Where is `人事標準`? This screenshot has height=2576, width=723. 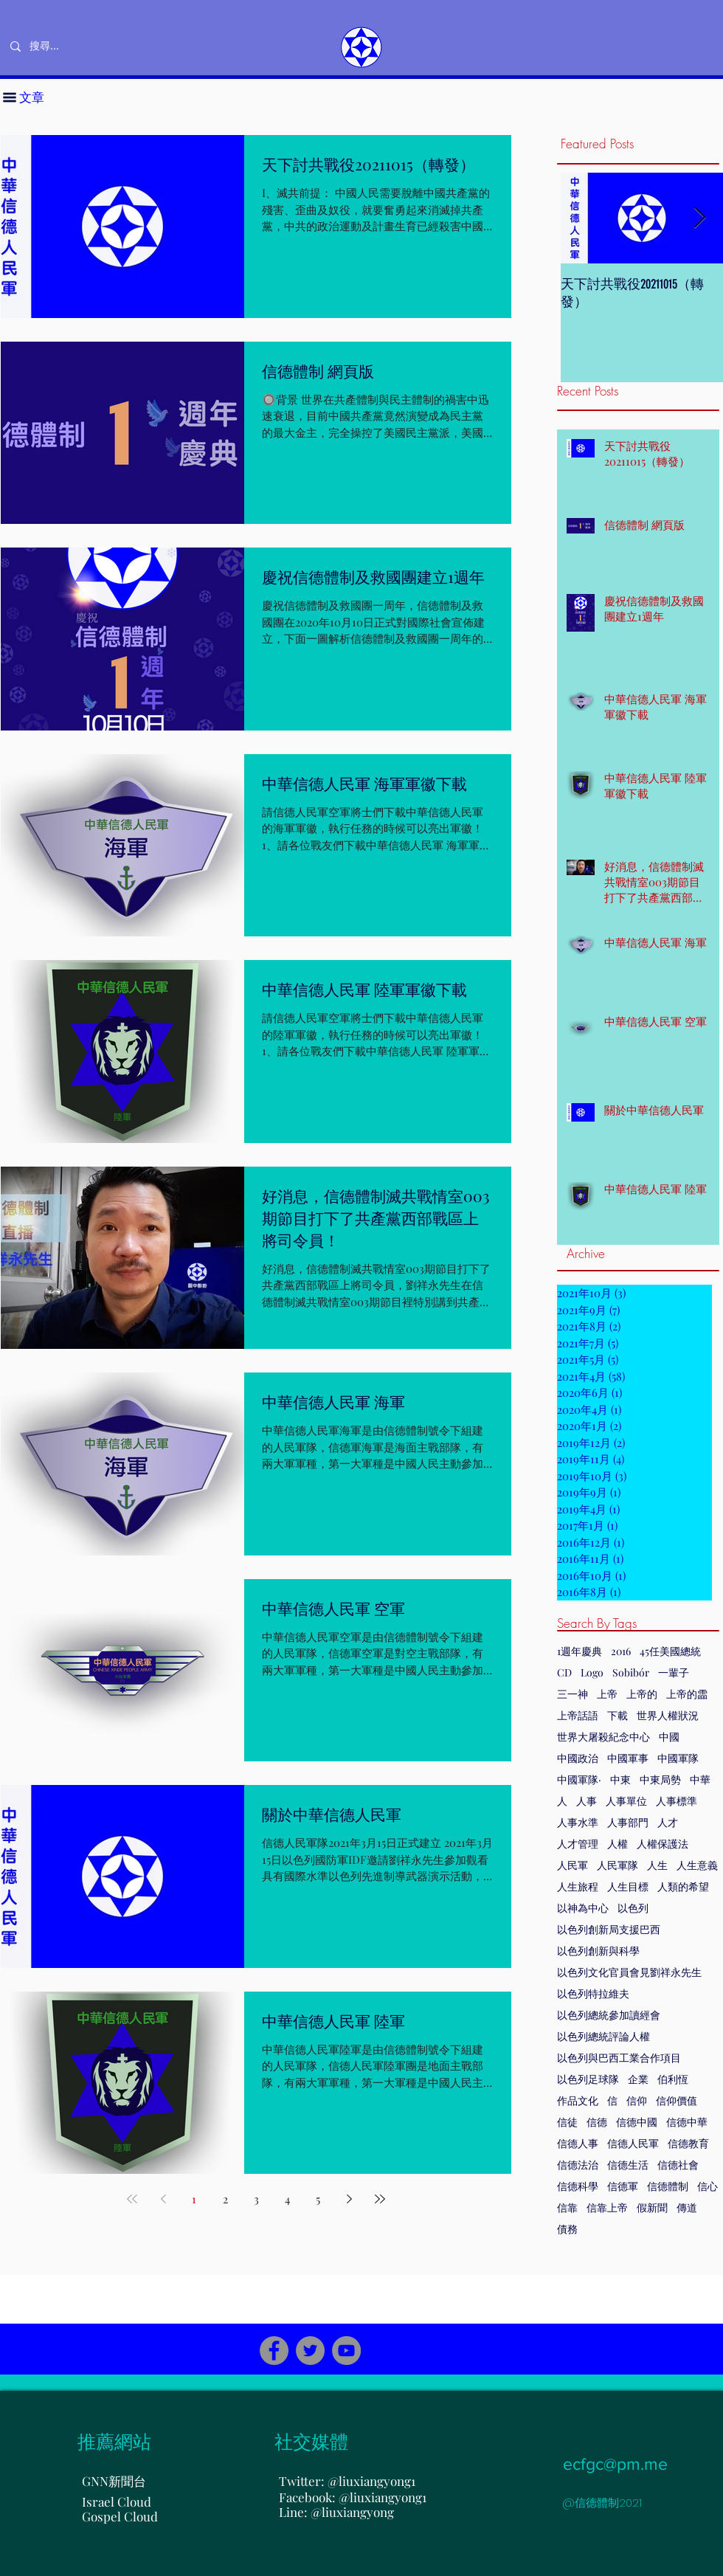 人事標準 is located at coordinates (676, 1801).